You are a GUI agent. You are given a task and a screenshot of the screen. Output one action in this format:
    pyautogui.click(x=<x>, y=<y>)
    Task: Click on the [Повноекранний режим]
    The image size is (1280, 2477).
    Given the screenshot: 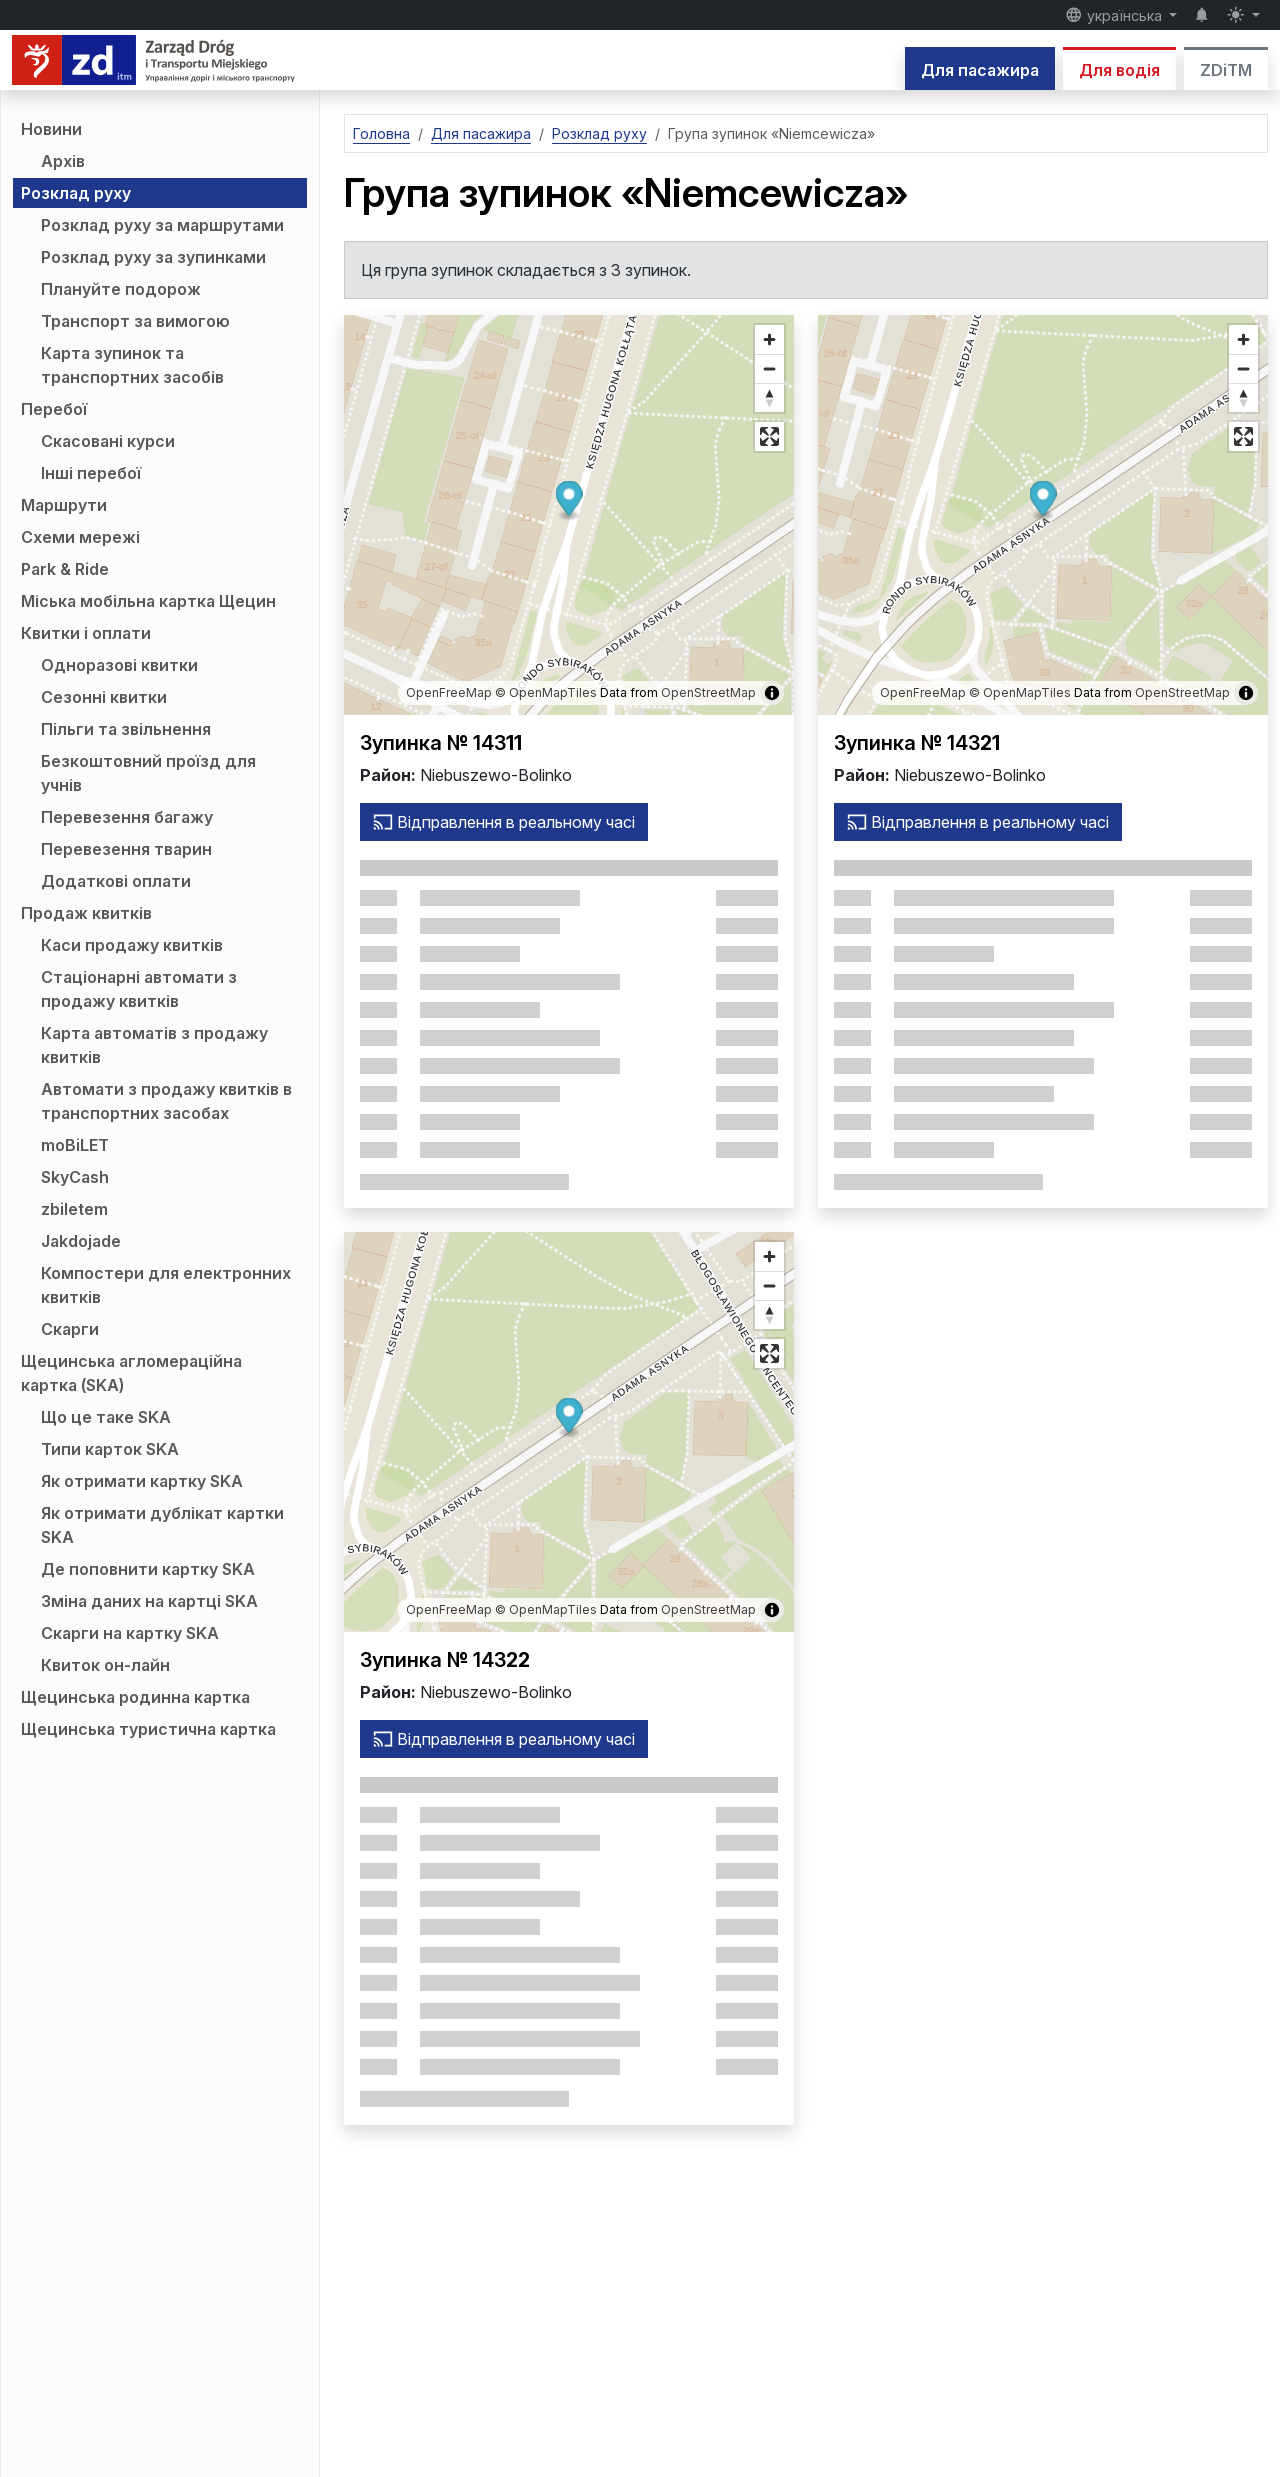 What is the action you would take?
    pyautogui.click(x=769, y=436)
    